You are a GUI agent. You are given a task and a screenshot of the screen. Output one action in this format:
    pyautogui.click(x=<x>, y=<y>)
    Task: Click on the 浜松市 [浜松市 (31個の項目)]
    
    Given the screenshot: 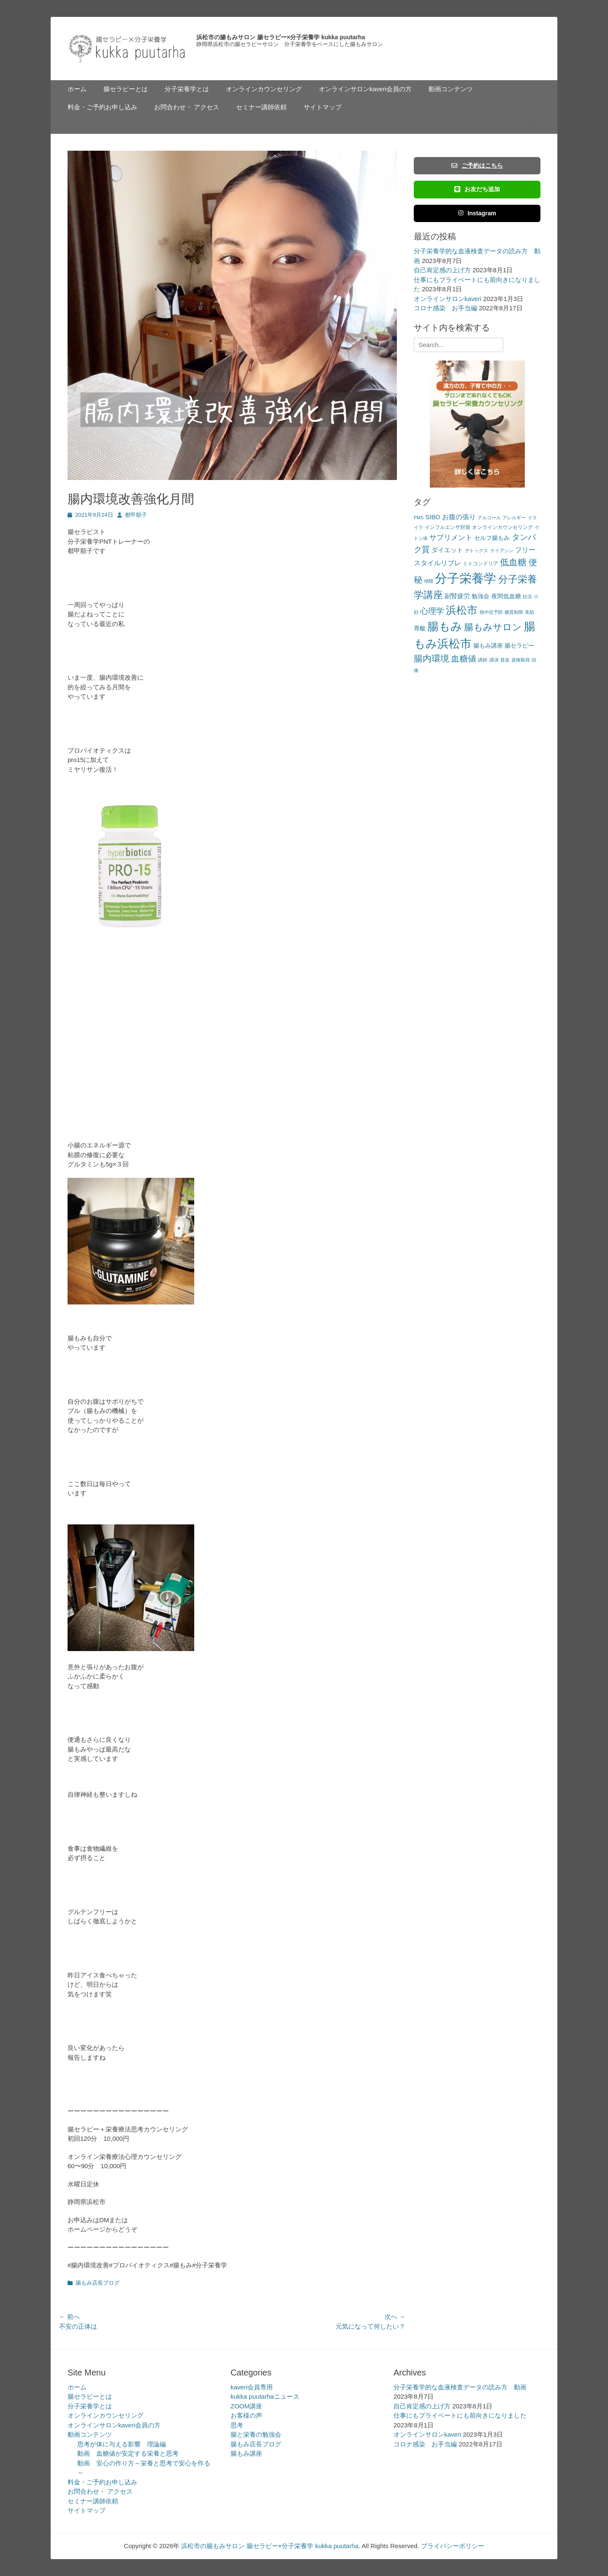 What is the action you would take?
    pyautogui.click(x=462, y=610)
    